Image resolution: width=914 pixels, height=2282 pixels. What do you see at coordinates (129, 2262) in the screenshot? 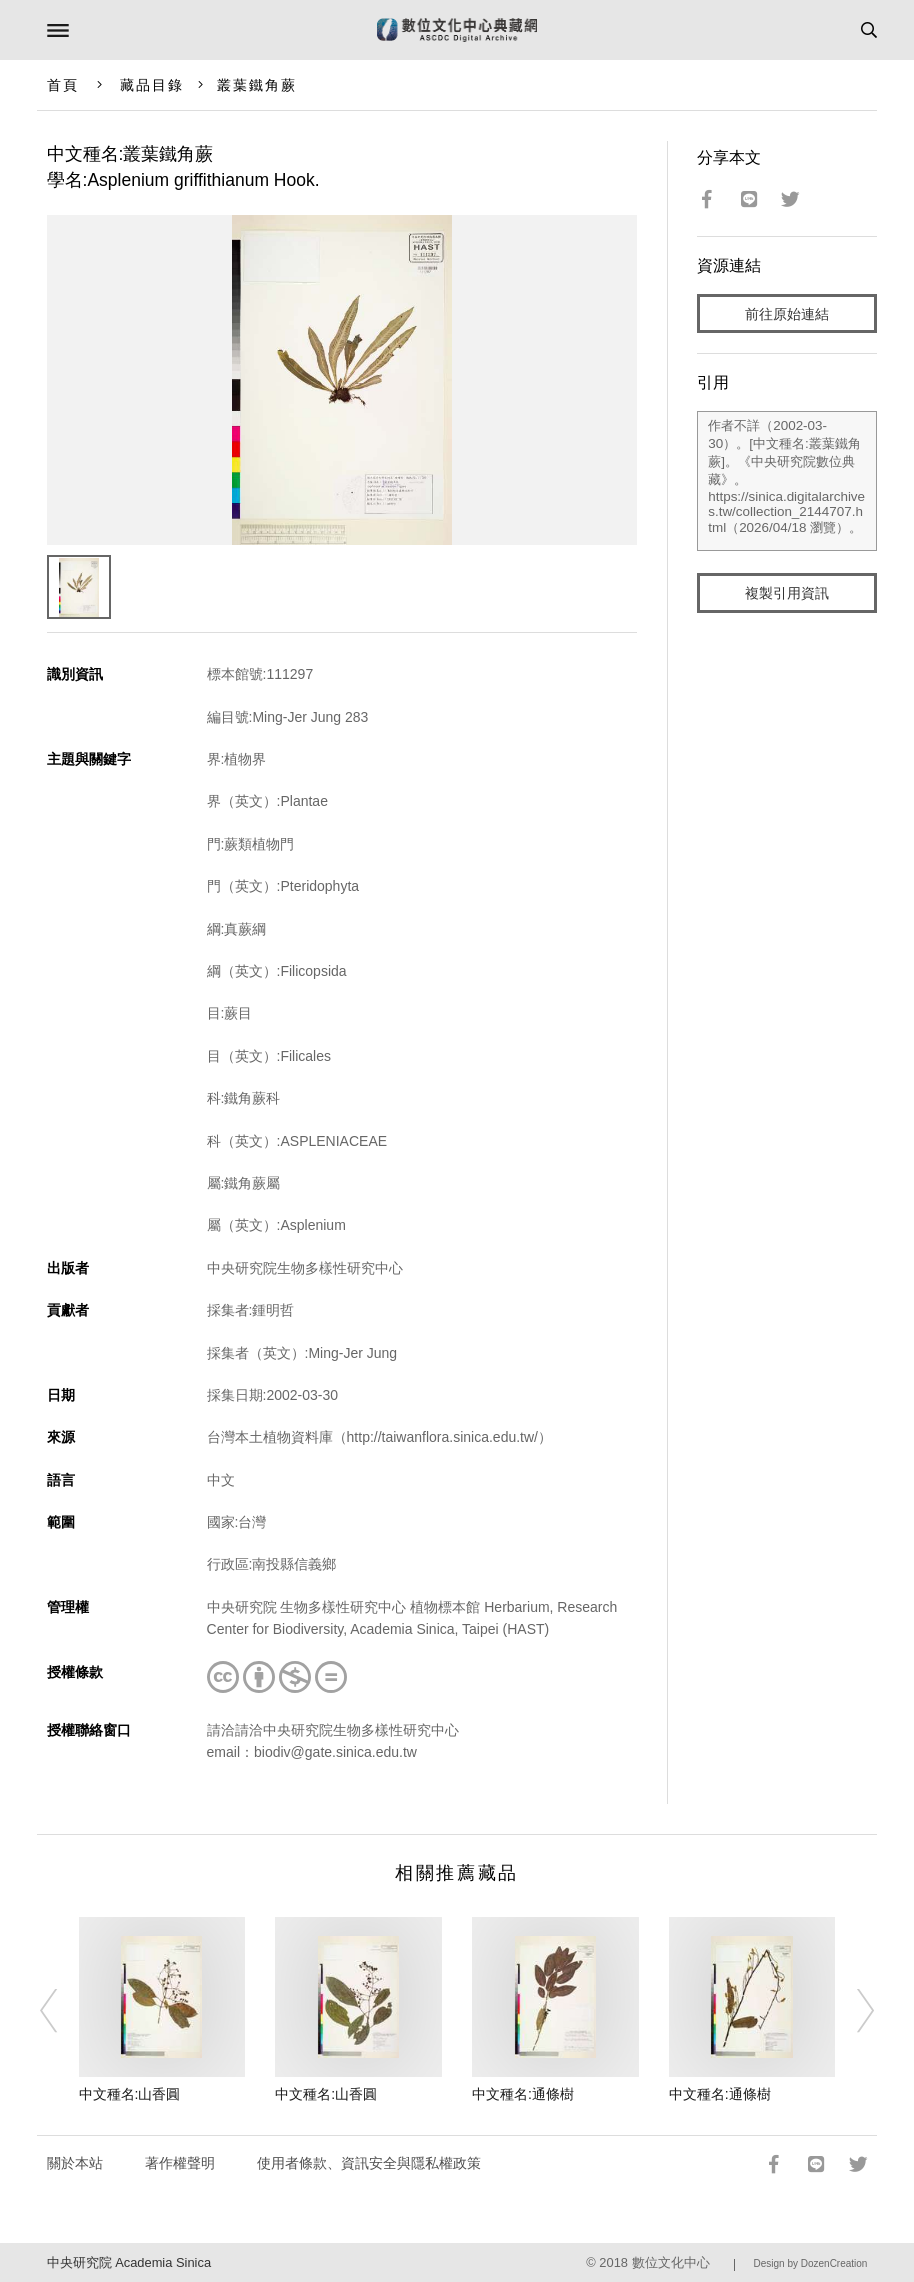
I see `中央研究院 Academia Sinica` at bounding box center [129, 2262].